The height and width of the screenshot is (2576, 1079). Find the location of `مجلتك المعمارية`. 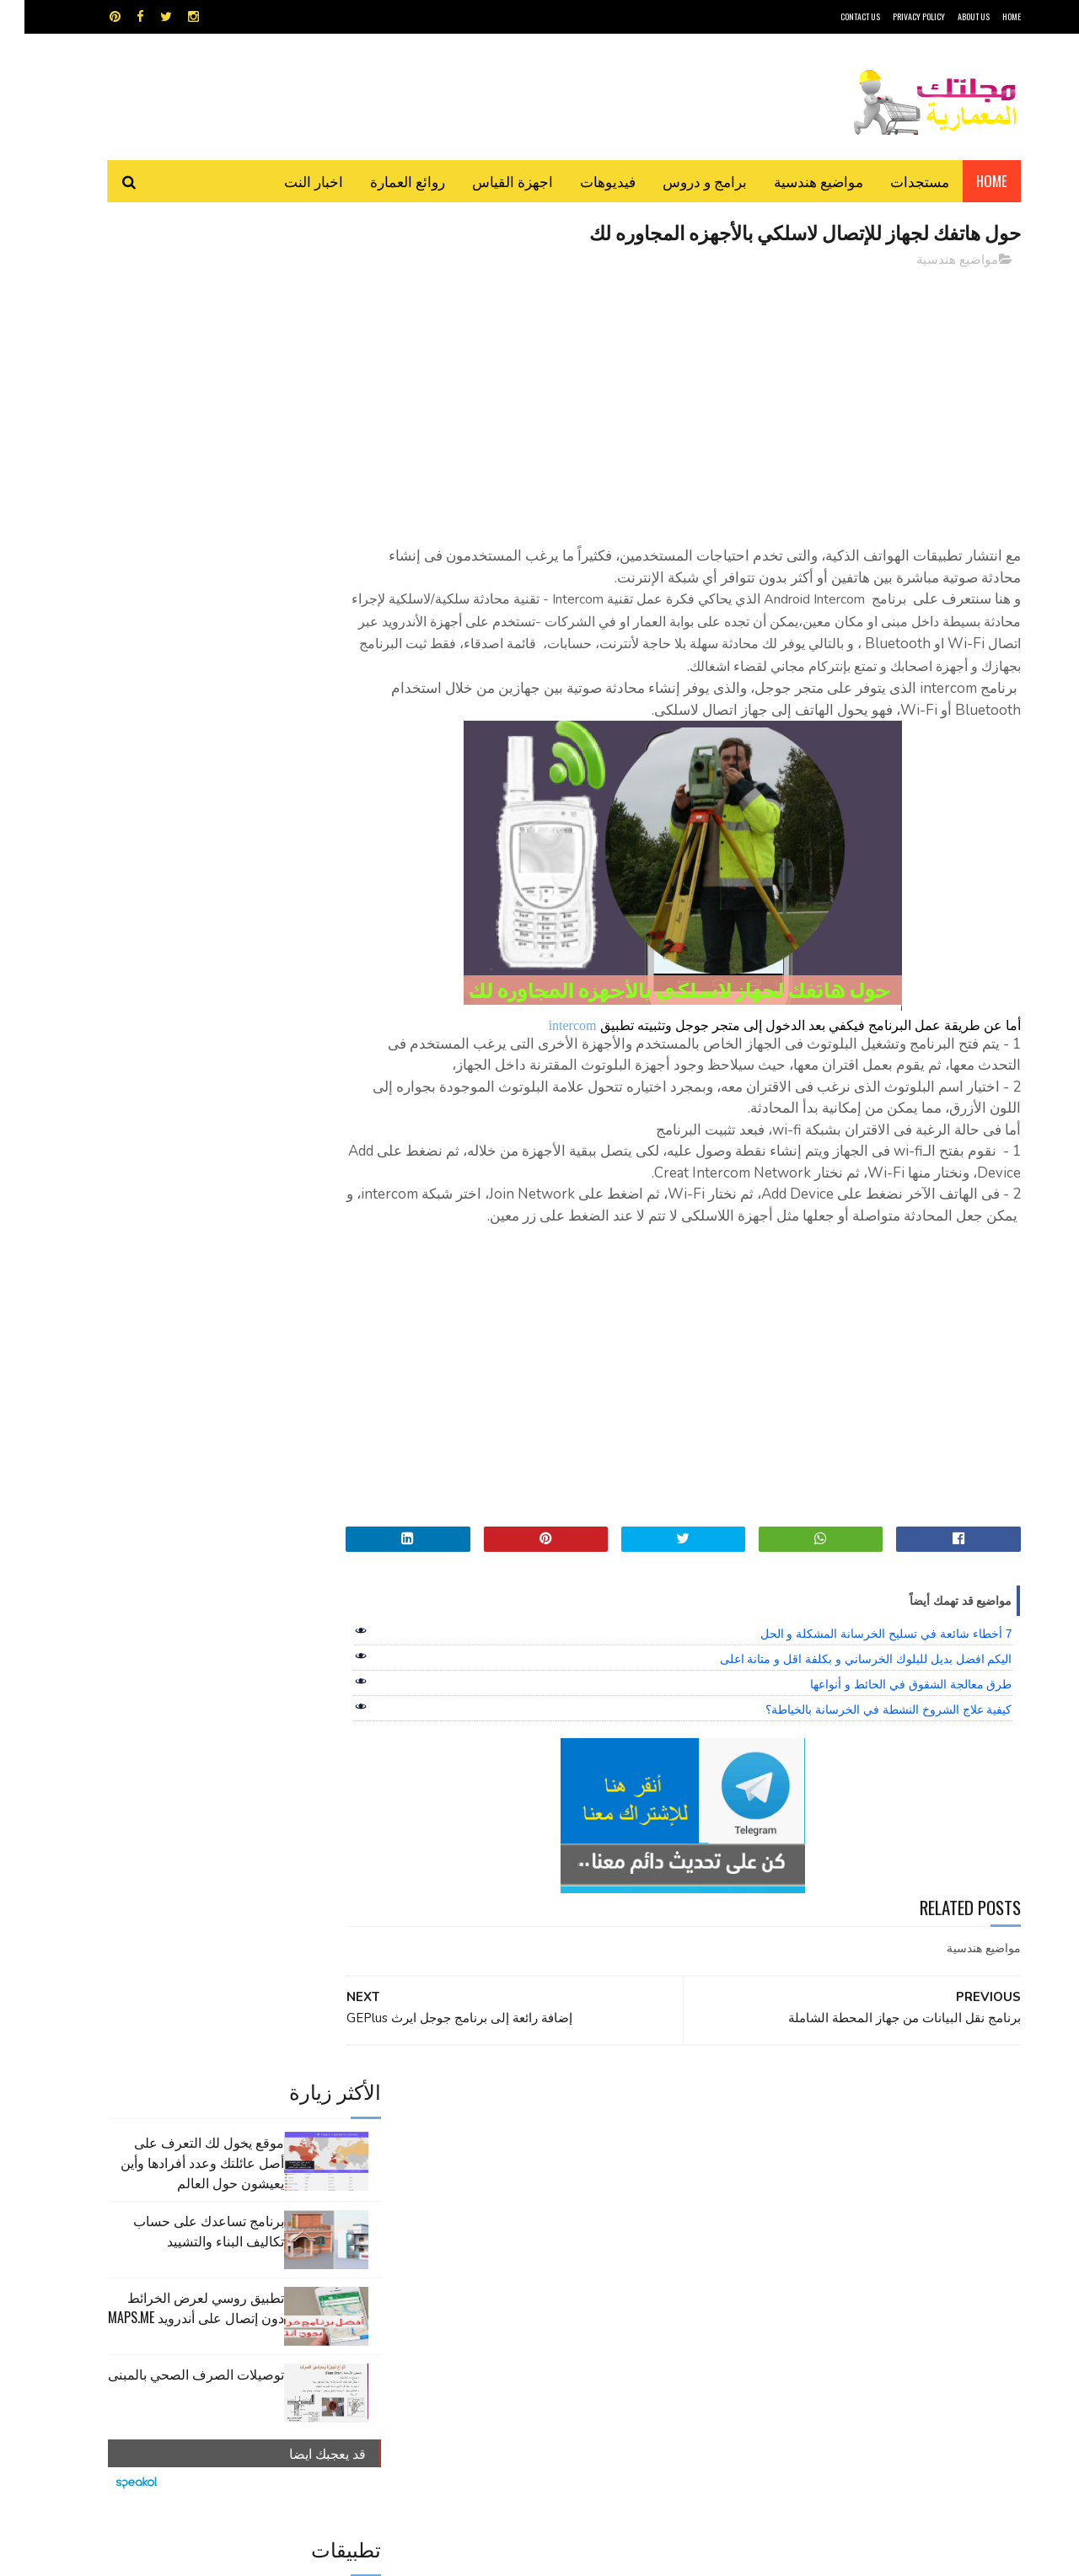

مجلتك المعمارية is located at coordinates (901, 2554).